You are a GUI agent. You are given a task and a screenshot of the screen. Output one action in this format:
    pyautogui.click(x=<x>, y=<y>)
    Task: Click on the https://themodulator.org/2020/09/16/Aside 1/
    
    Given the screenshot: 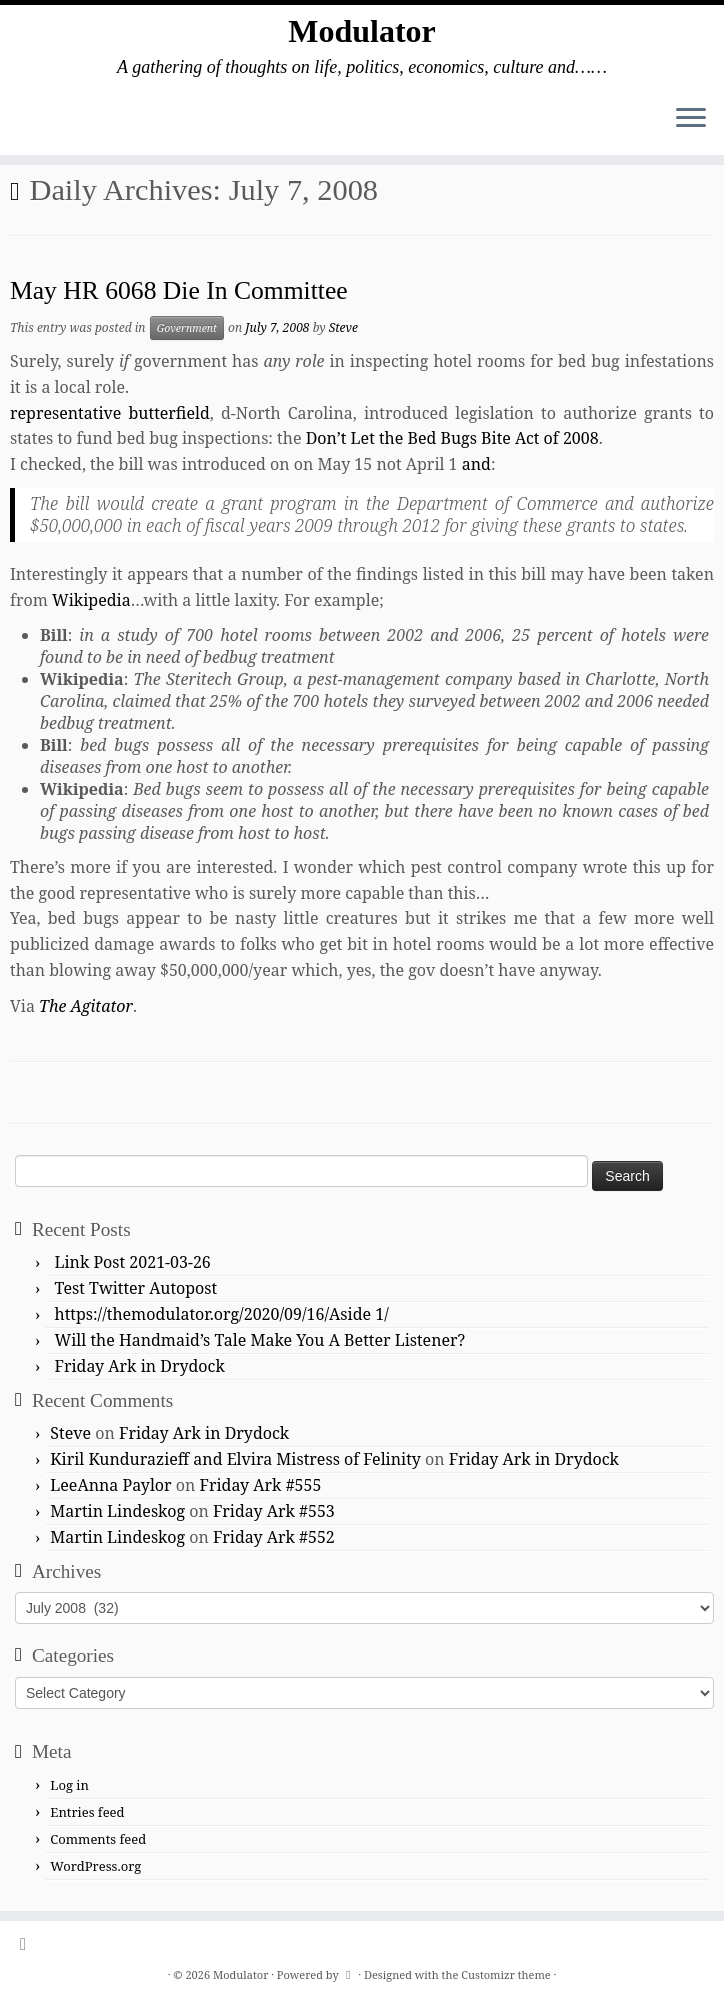 What is the action you would take?
    pyautogui.click(x=222, y=1314)
    